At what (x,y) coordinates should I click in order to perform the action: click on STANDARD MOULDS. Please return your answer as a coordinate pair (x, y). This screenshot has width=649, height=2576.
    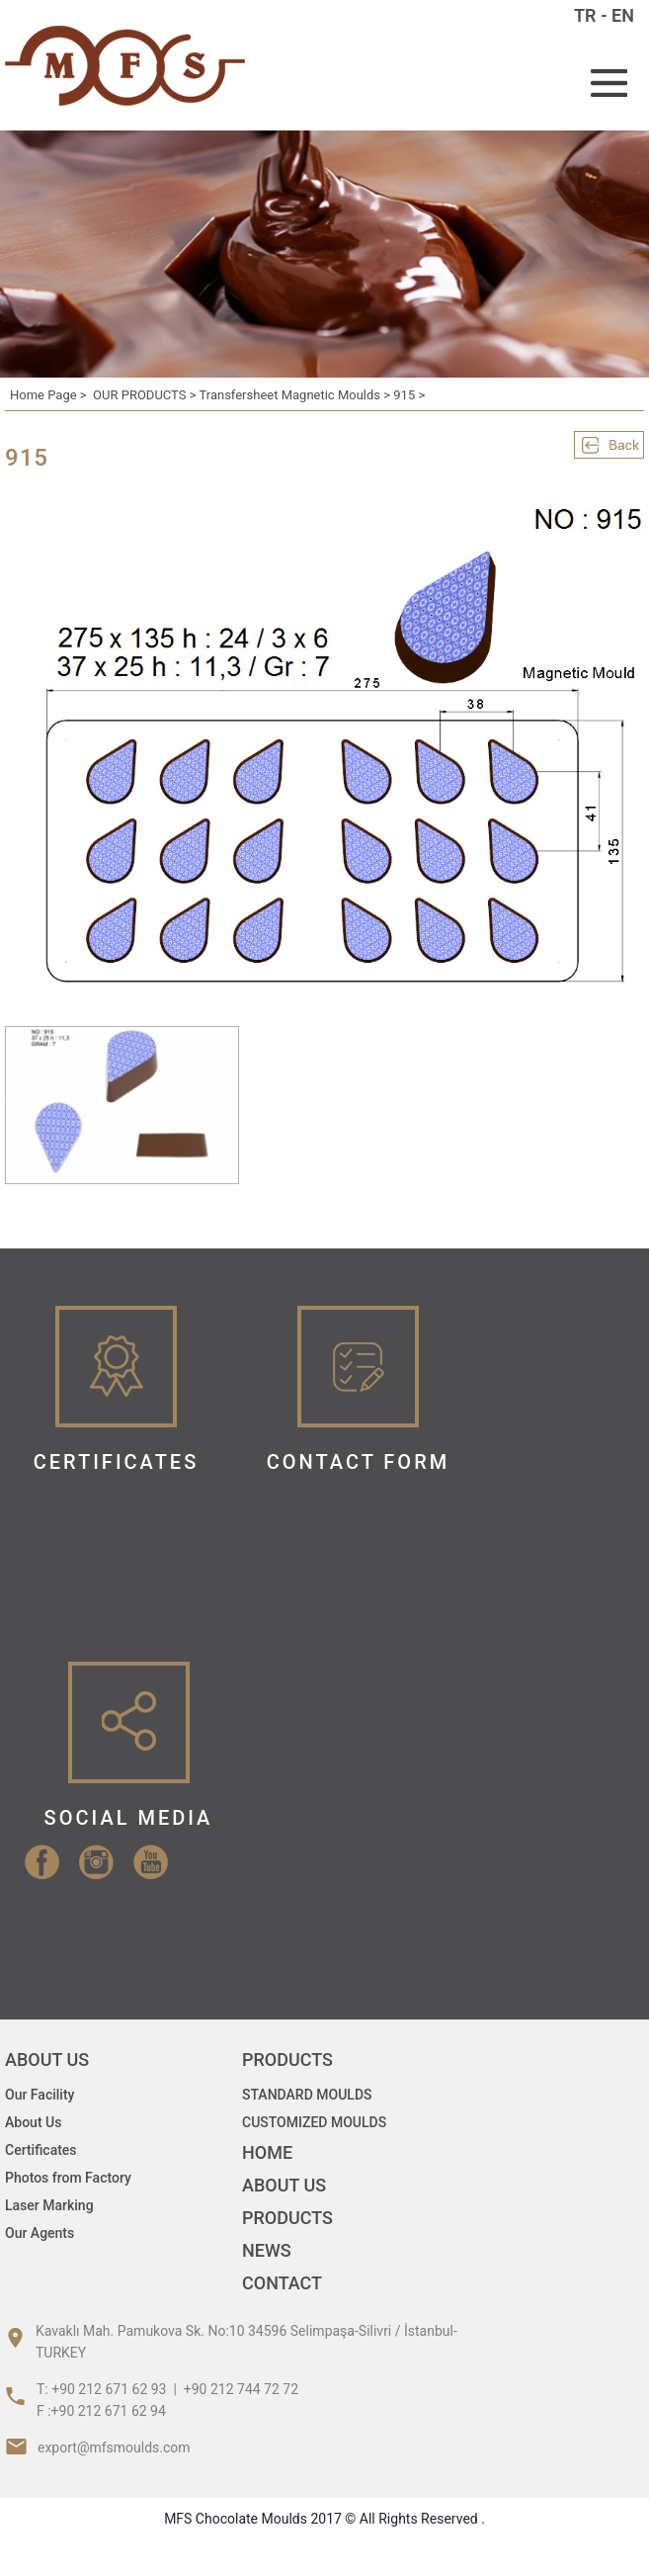
    Looking at the image, I should click on (307, 2095).